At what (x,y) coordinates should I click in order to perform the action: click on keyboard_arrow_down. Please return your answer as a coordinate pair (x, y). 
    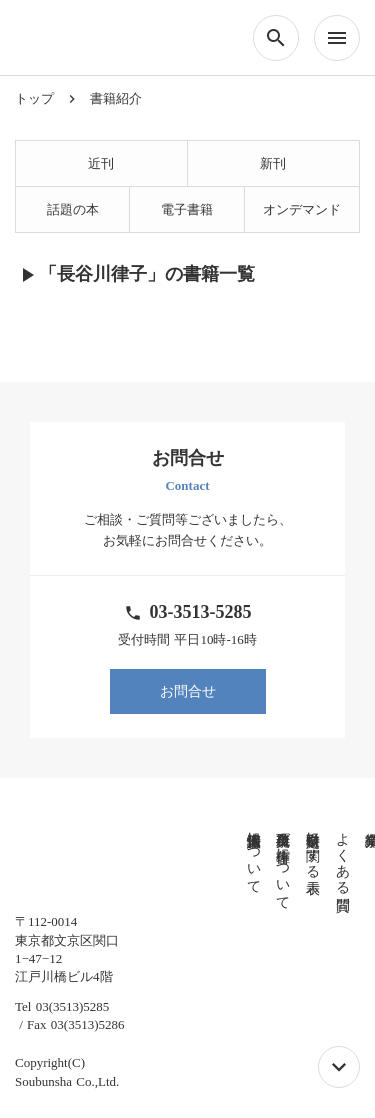
    Looking at the image, I should click on (339, 1067).